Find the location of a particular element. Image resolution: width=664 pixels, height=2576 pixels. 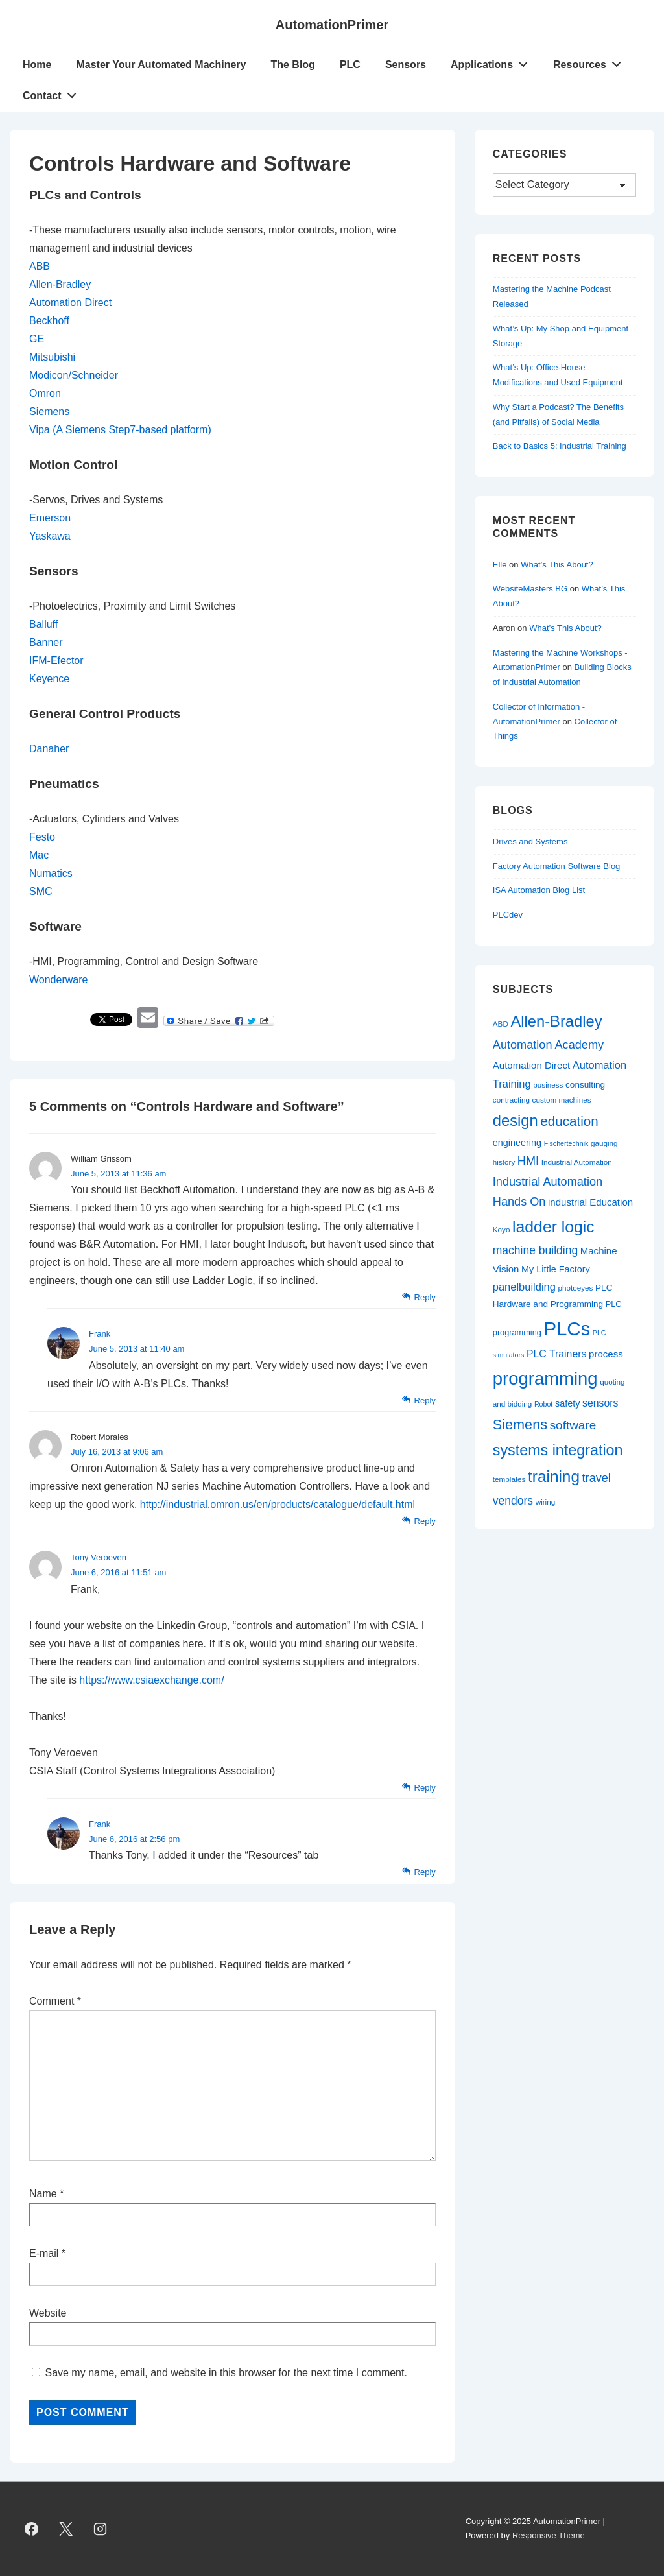

PLC is located at coordinates (350, 64).